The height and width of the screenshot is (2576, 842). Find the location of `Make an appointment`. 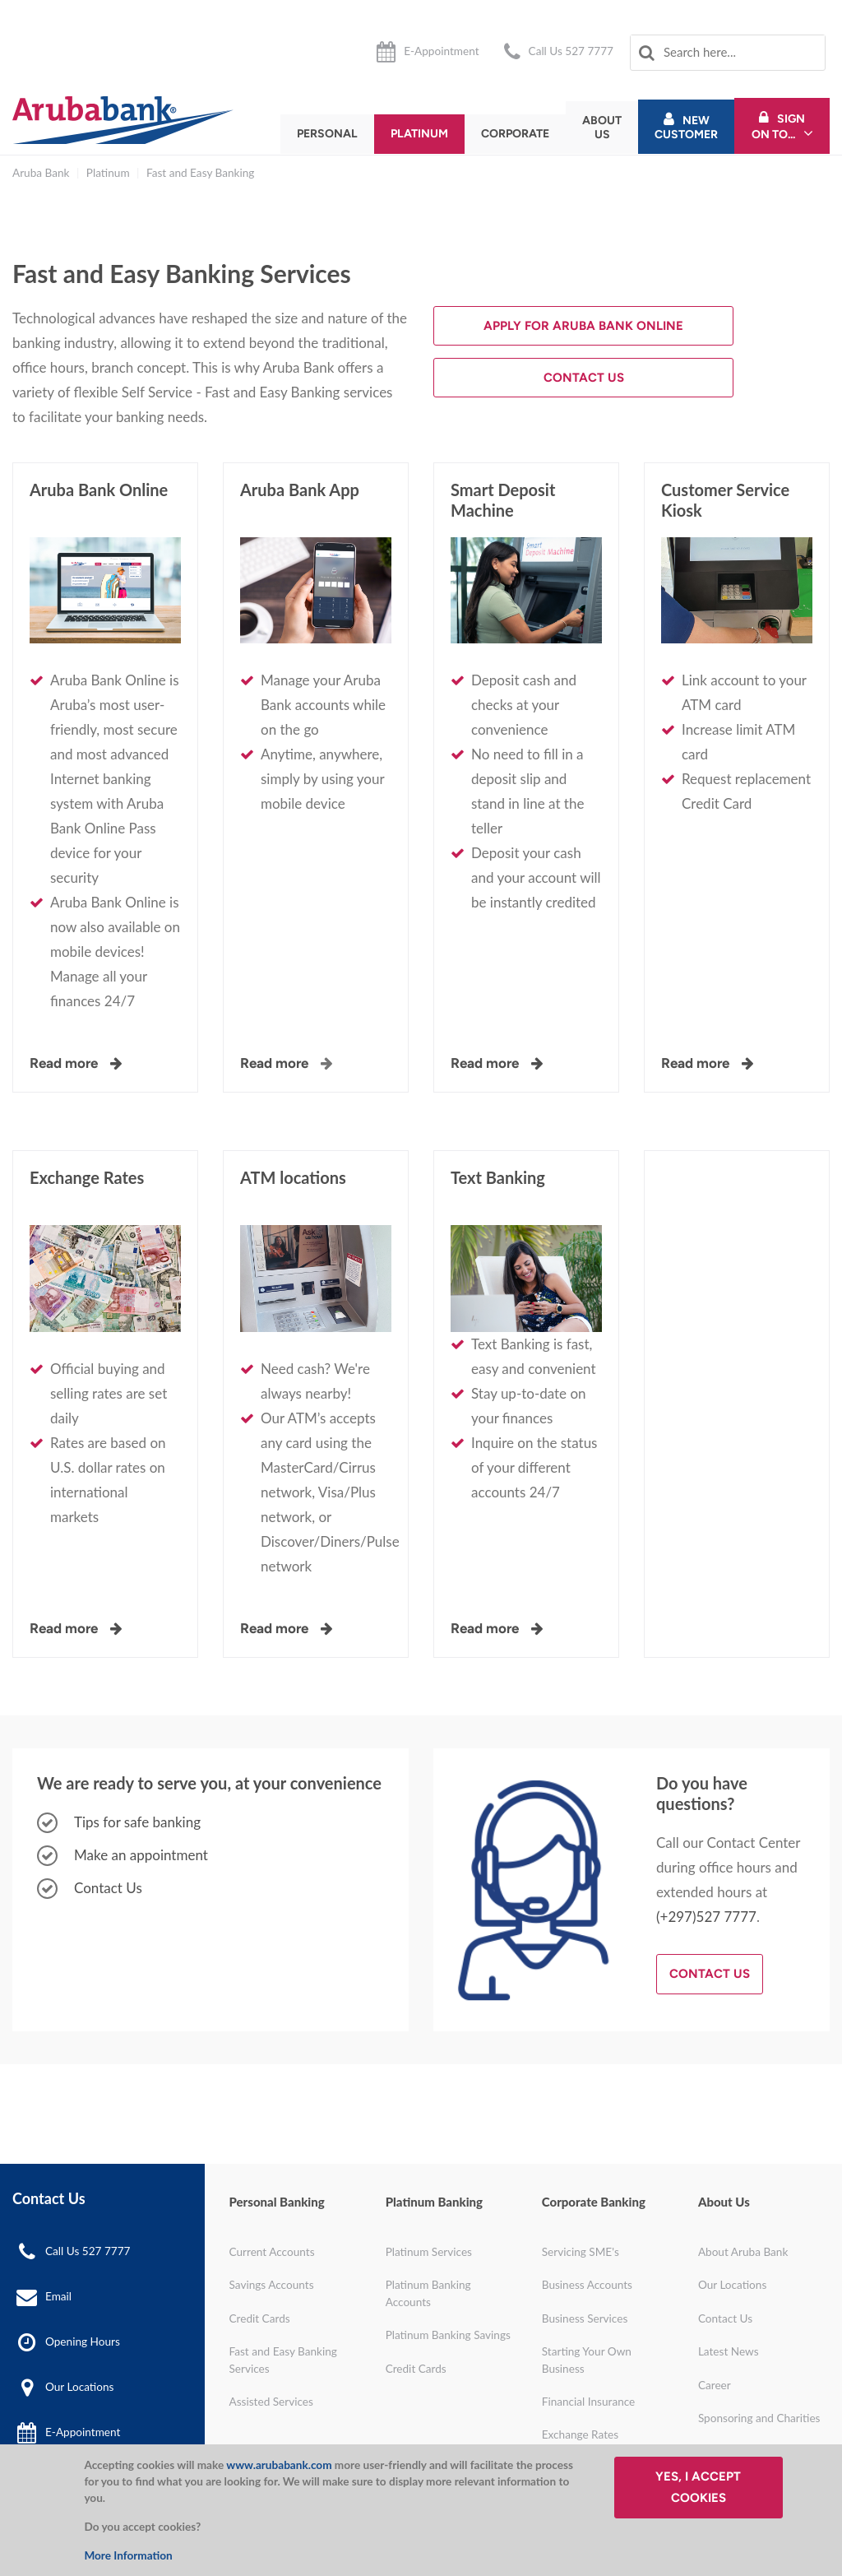

Make an appointment is located at coordinates (141, 1855).